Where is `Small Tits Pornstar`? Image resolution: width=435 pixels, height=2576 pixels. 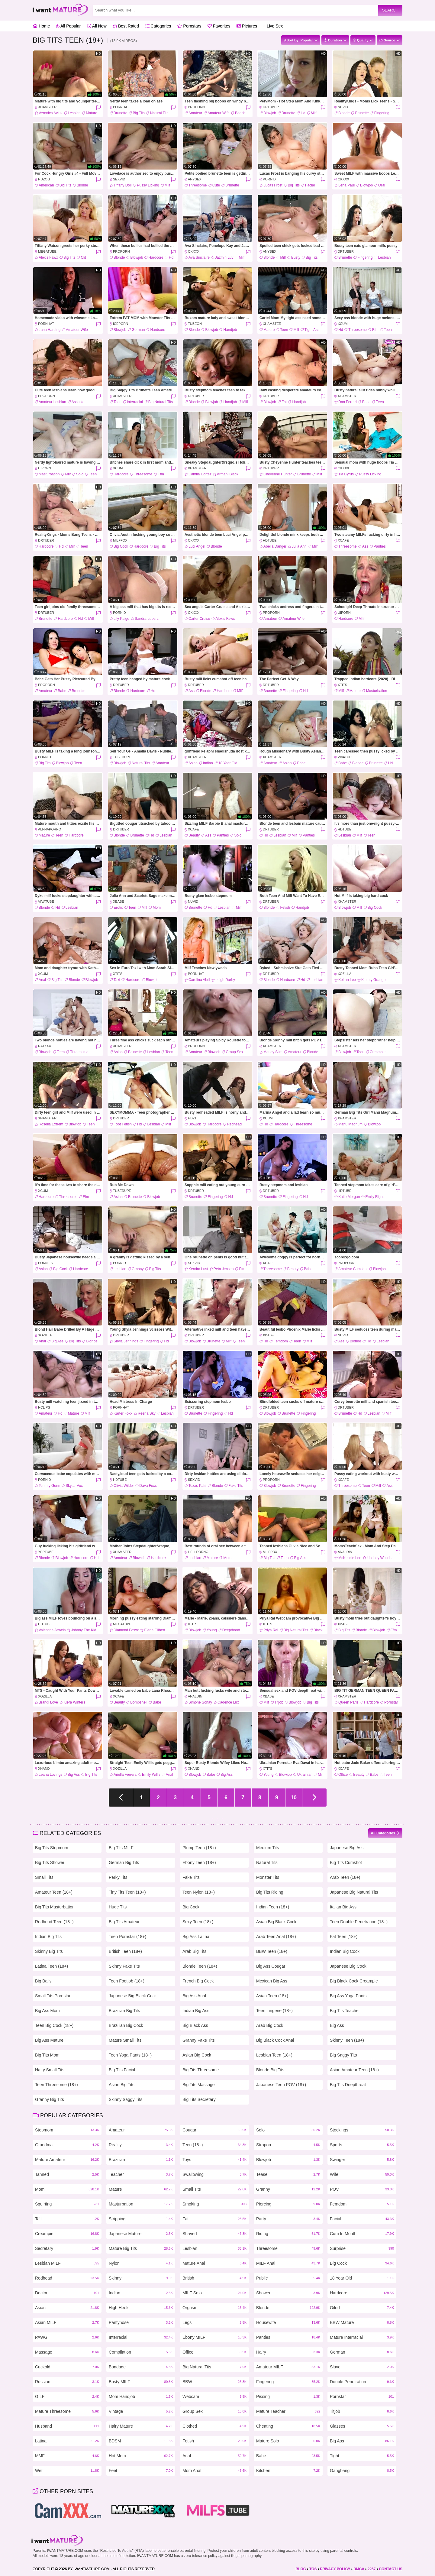 Small Tits Pornstar is located at coordinates (52, 1995).